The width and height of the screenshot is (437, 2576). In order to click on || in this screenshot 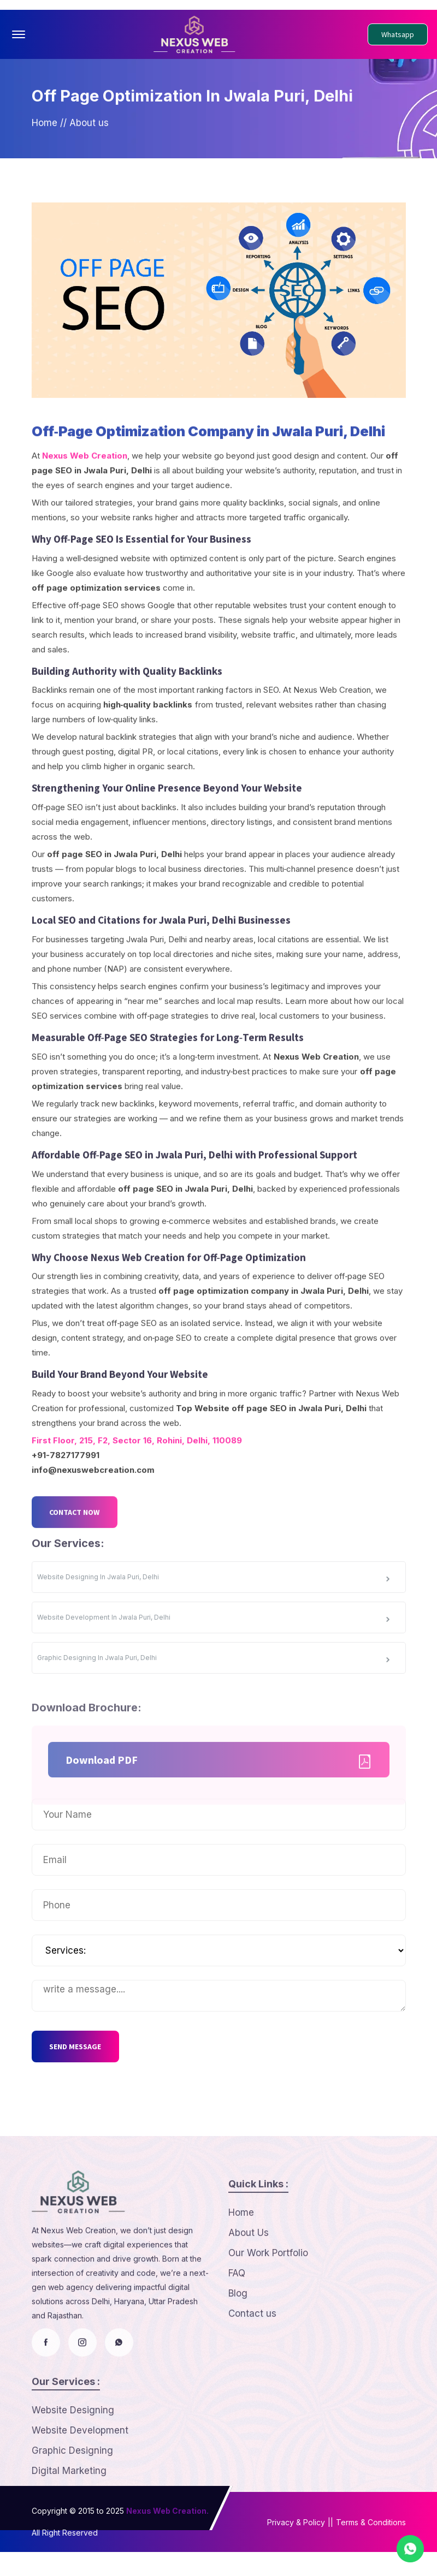, I will do `click(330, 2545)`.